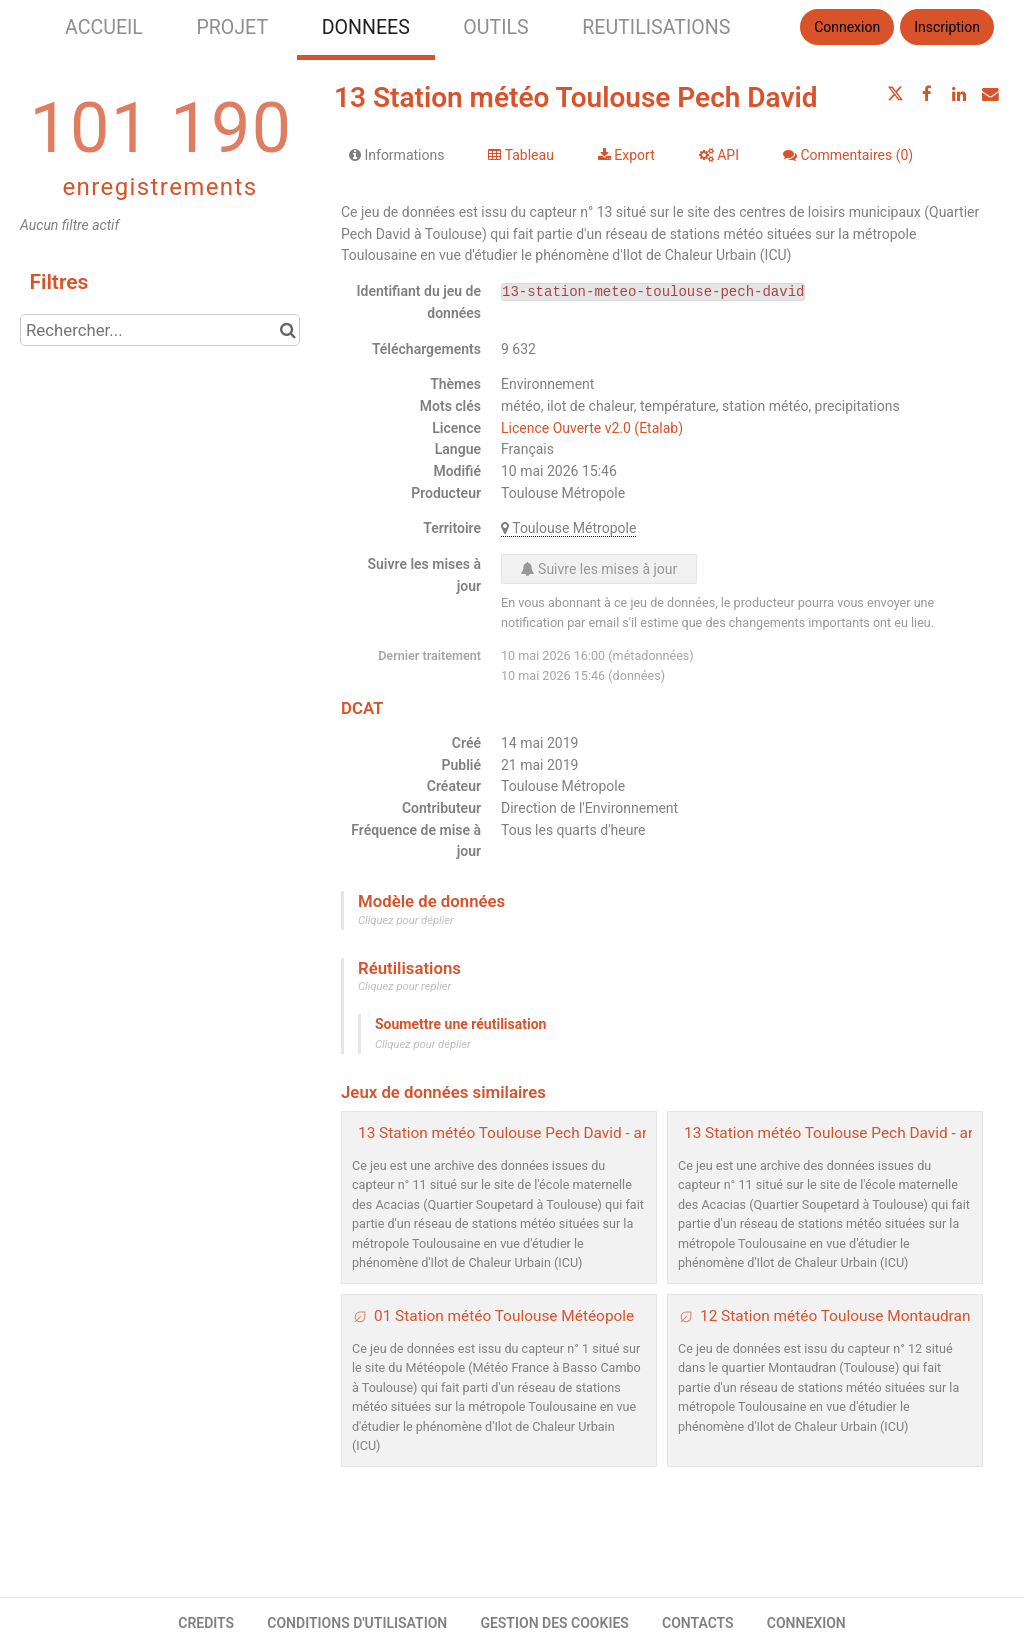 The height and width of the screenshot is (1647, 1024). I want to click on Informations [tab], so click(396, 155).